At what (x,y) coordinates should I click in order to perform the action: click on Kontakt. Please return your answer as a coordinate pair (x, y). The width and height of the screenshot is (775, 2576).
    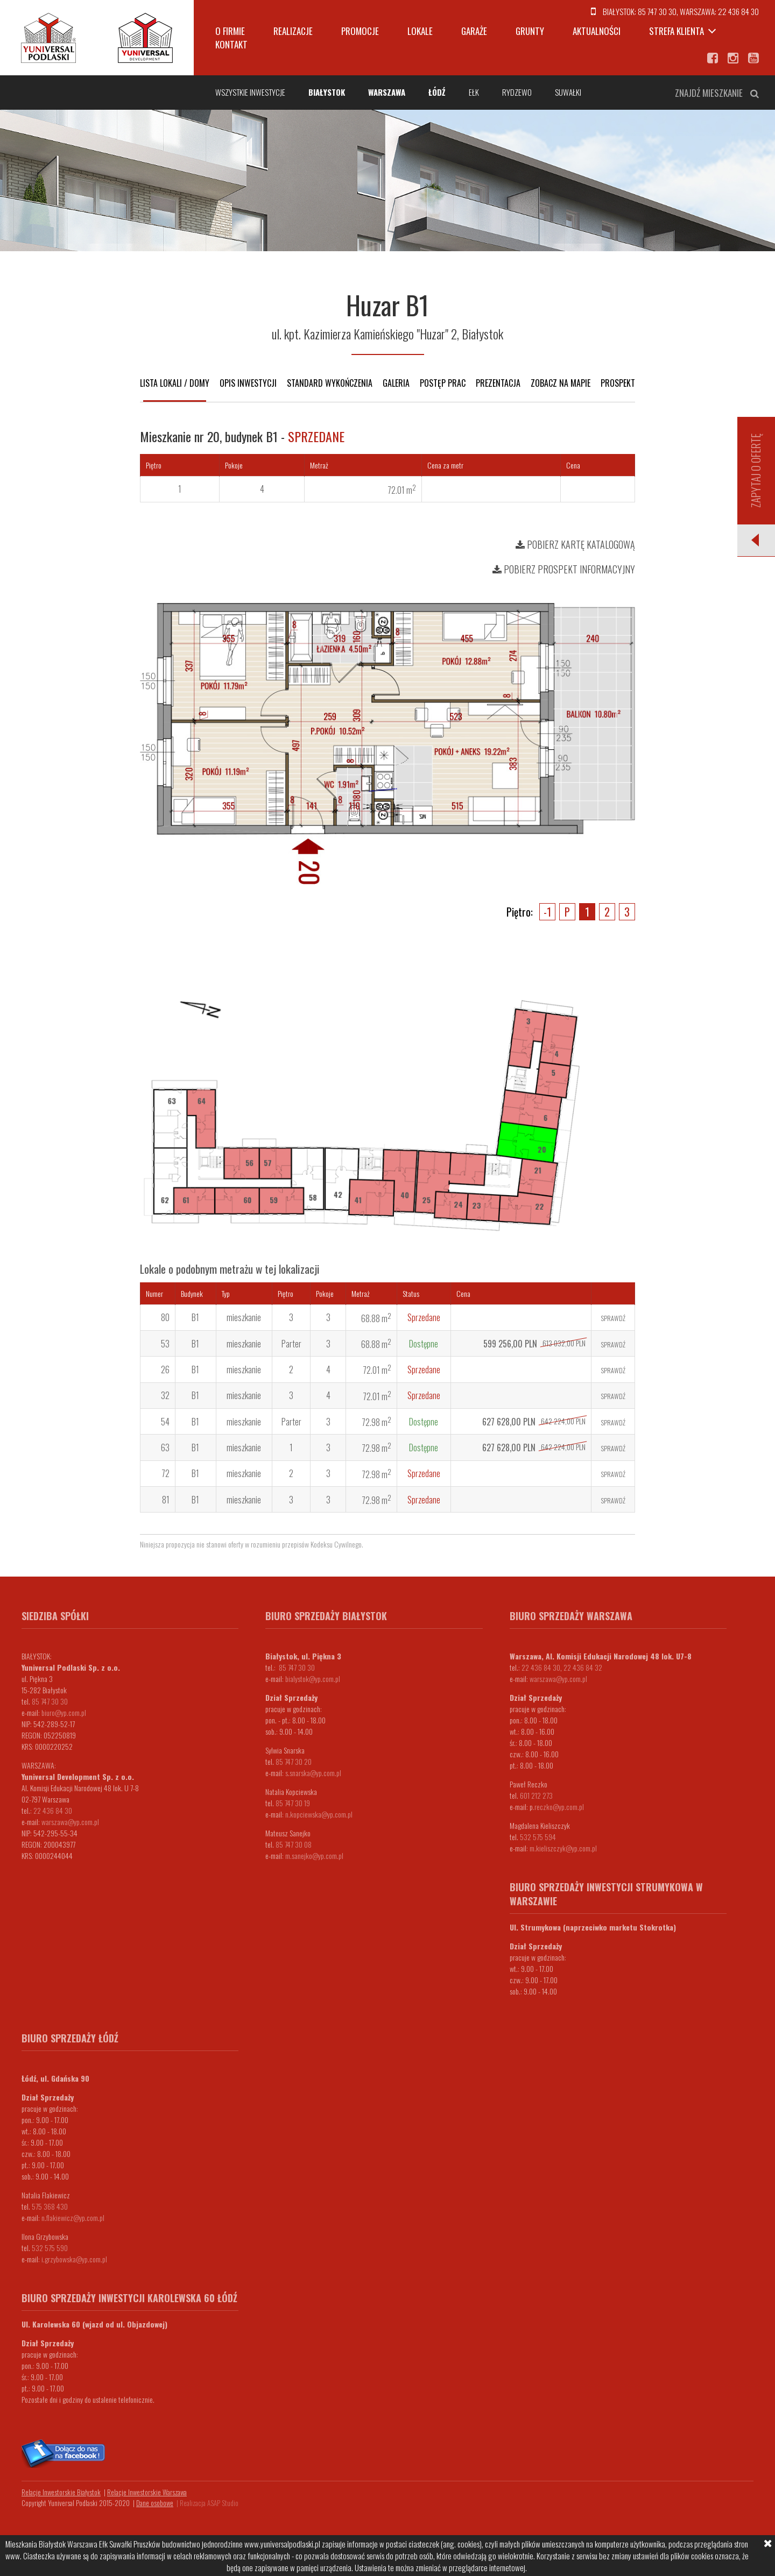
    Looking at the image, I should click on (231, 44).